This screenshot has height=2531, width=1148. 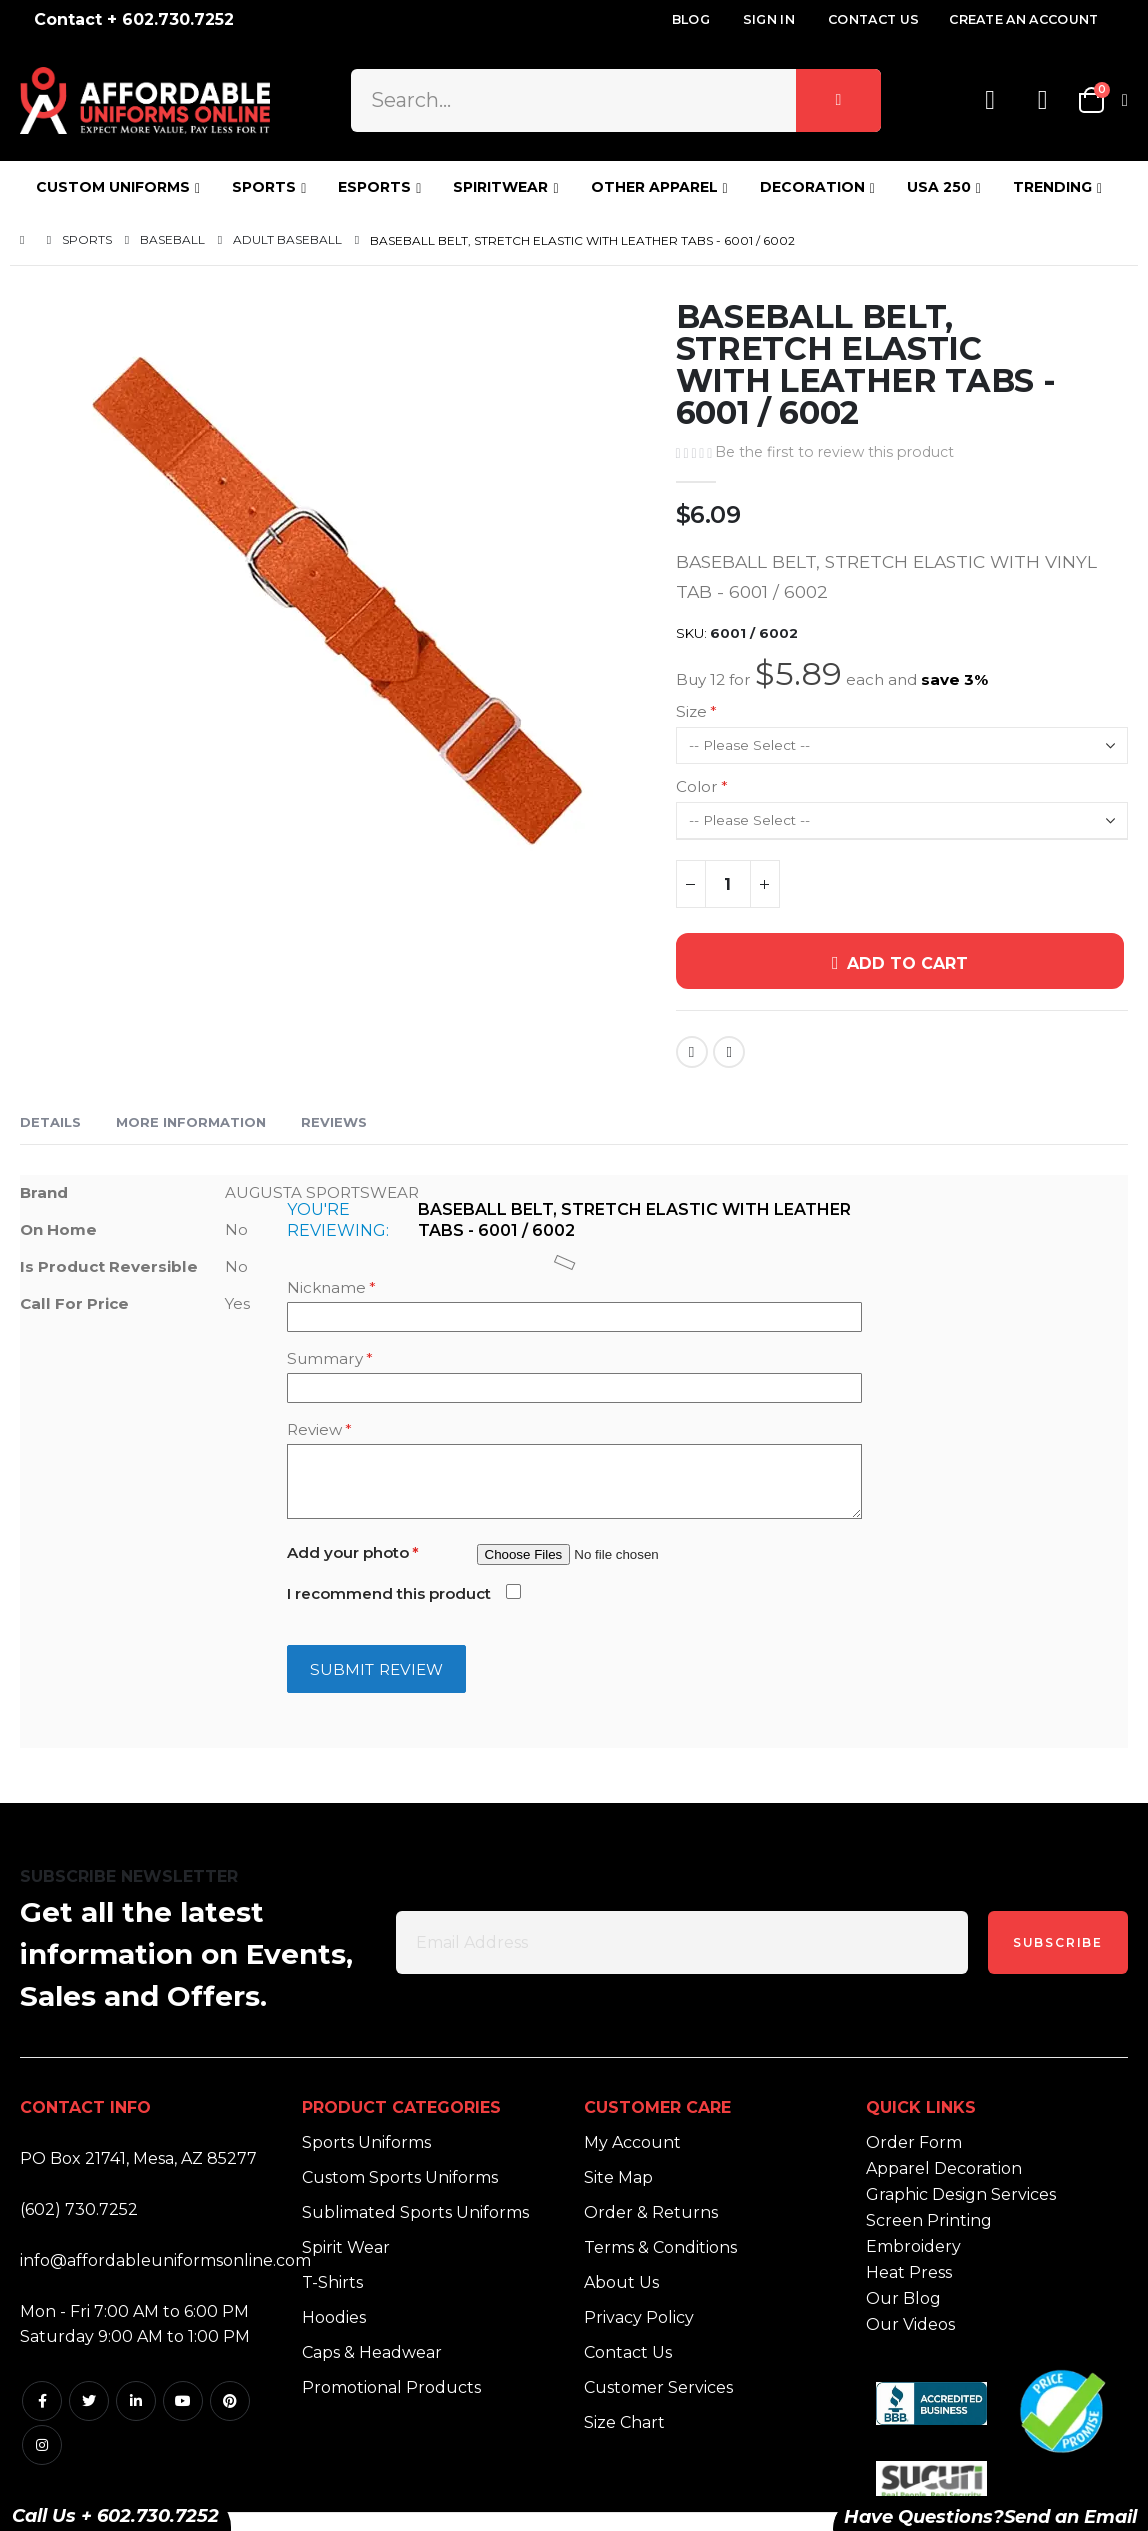 What do you see at coordinates (939, 187) in the screenshot?
I see `USA 250` at bounding box center [939, 187].